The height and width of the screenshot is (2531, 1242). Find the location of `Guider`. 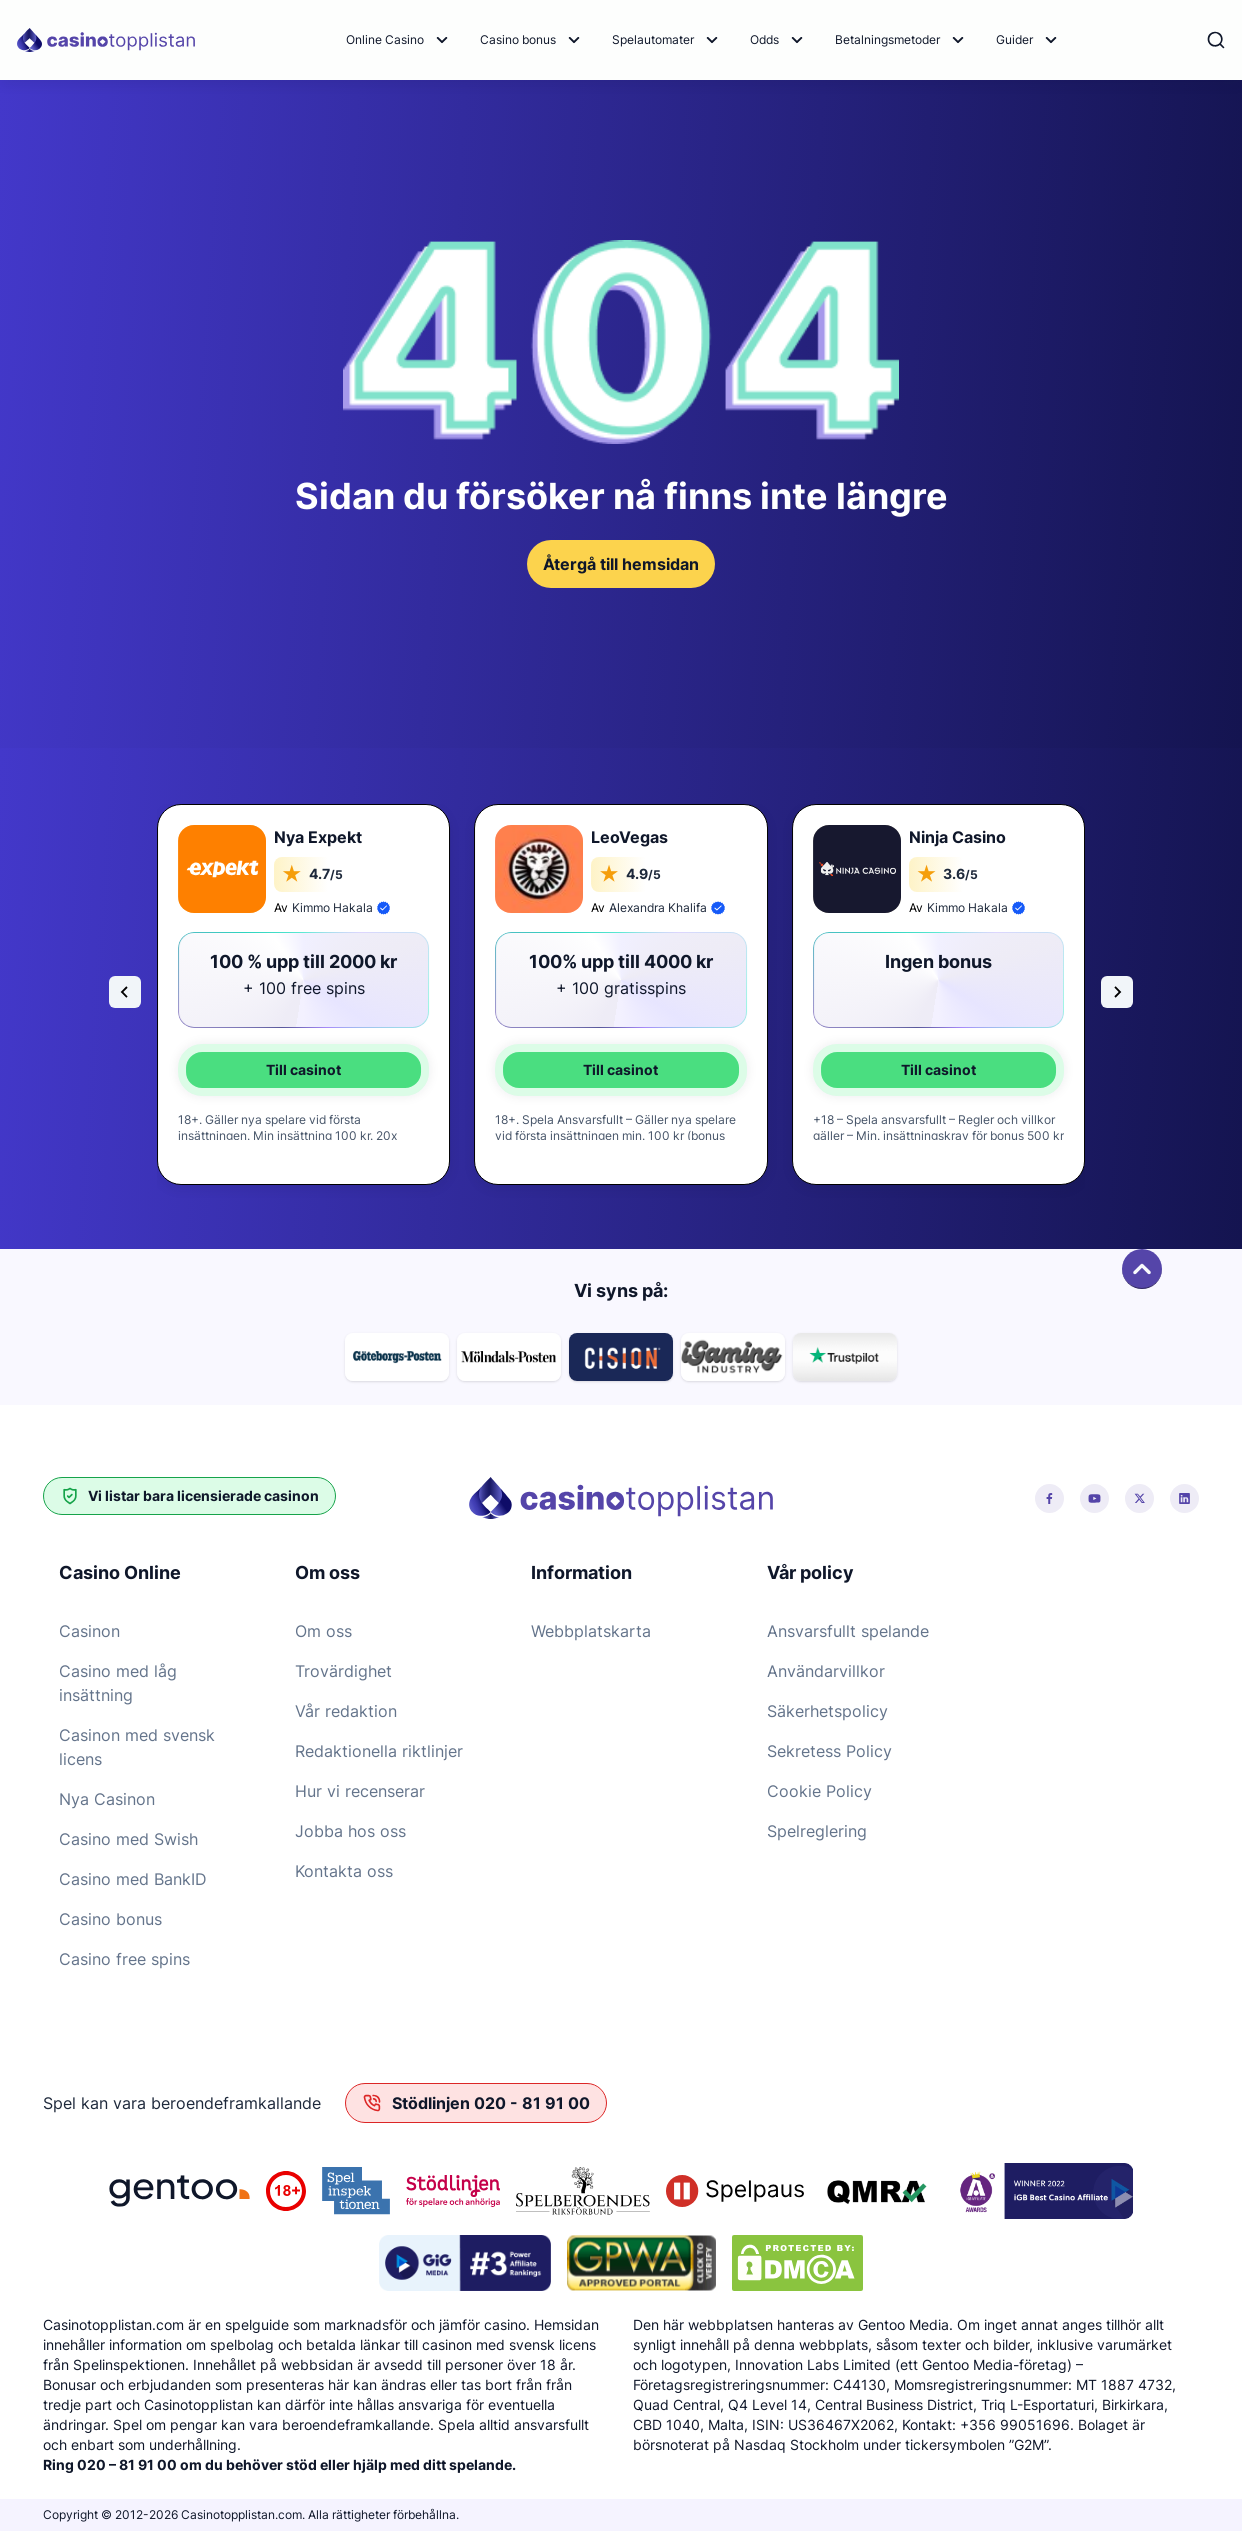

Guider is located at coordinates (1014, 39).